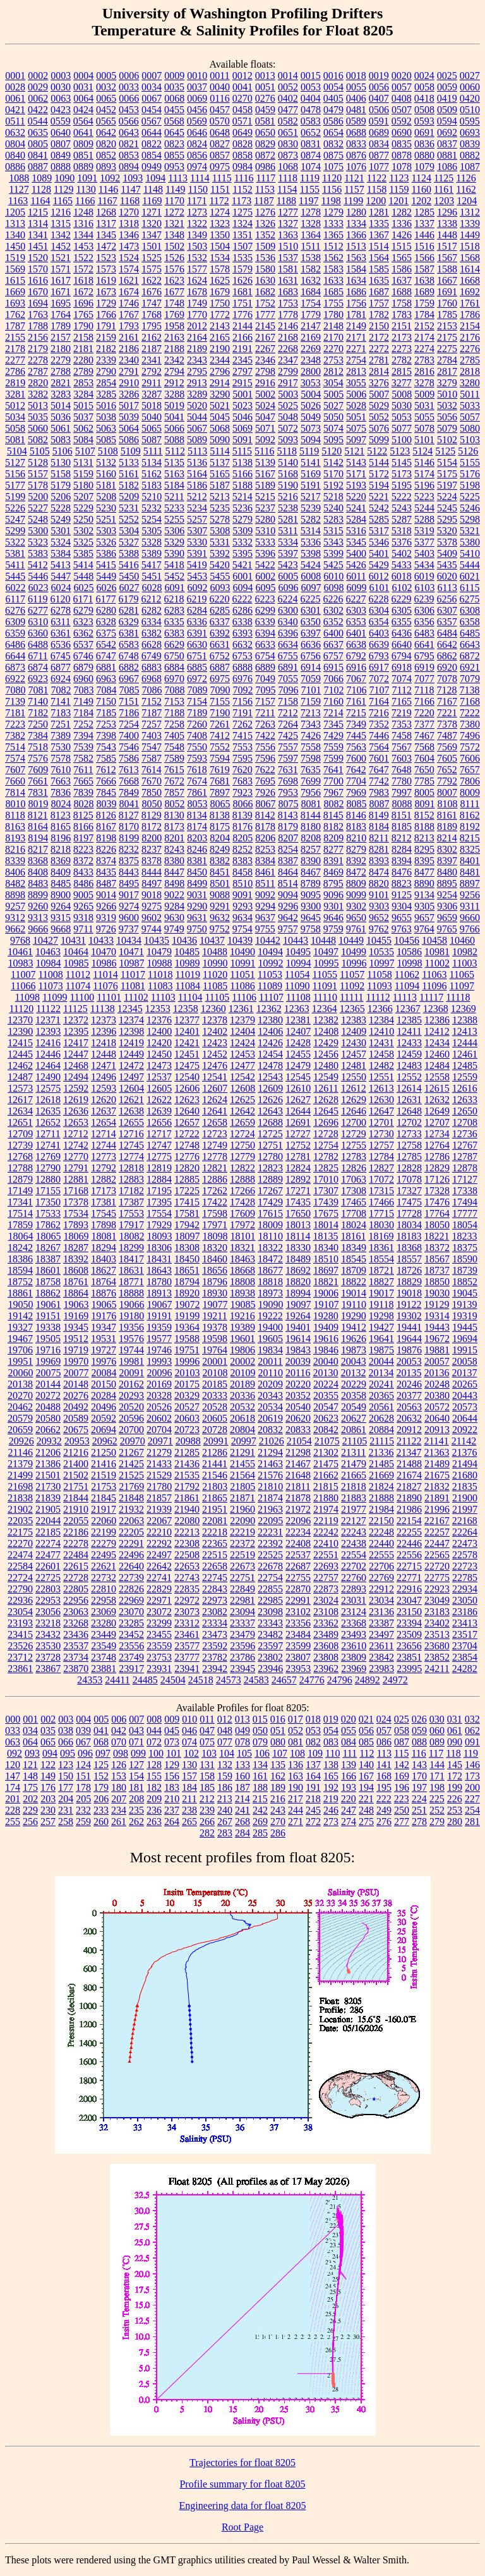 The width and height of the screenshot is (485, 2576). Describe the element at coordinates (288, 712) in the screenshot. I see `7212` at that location.